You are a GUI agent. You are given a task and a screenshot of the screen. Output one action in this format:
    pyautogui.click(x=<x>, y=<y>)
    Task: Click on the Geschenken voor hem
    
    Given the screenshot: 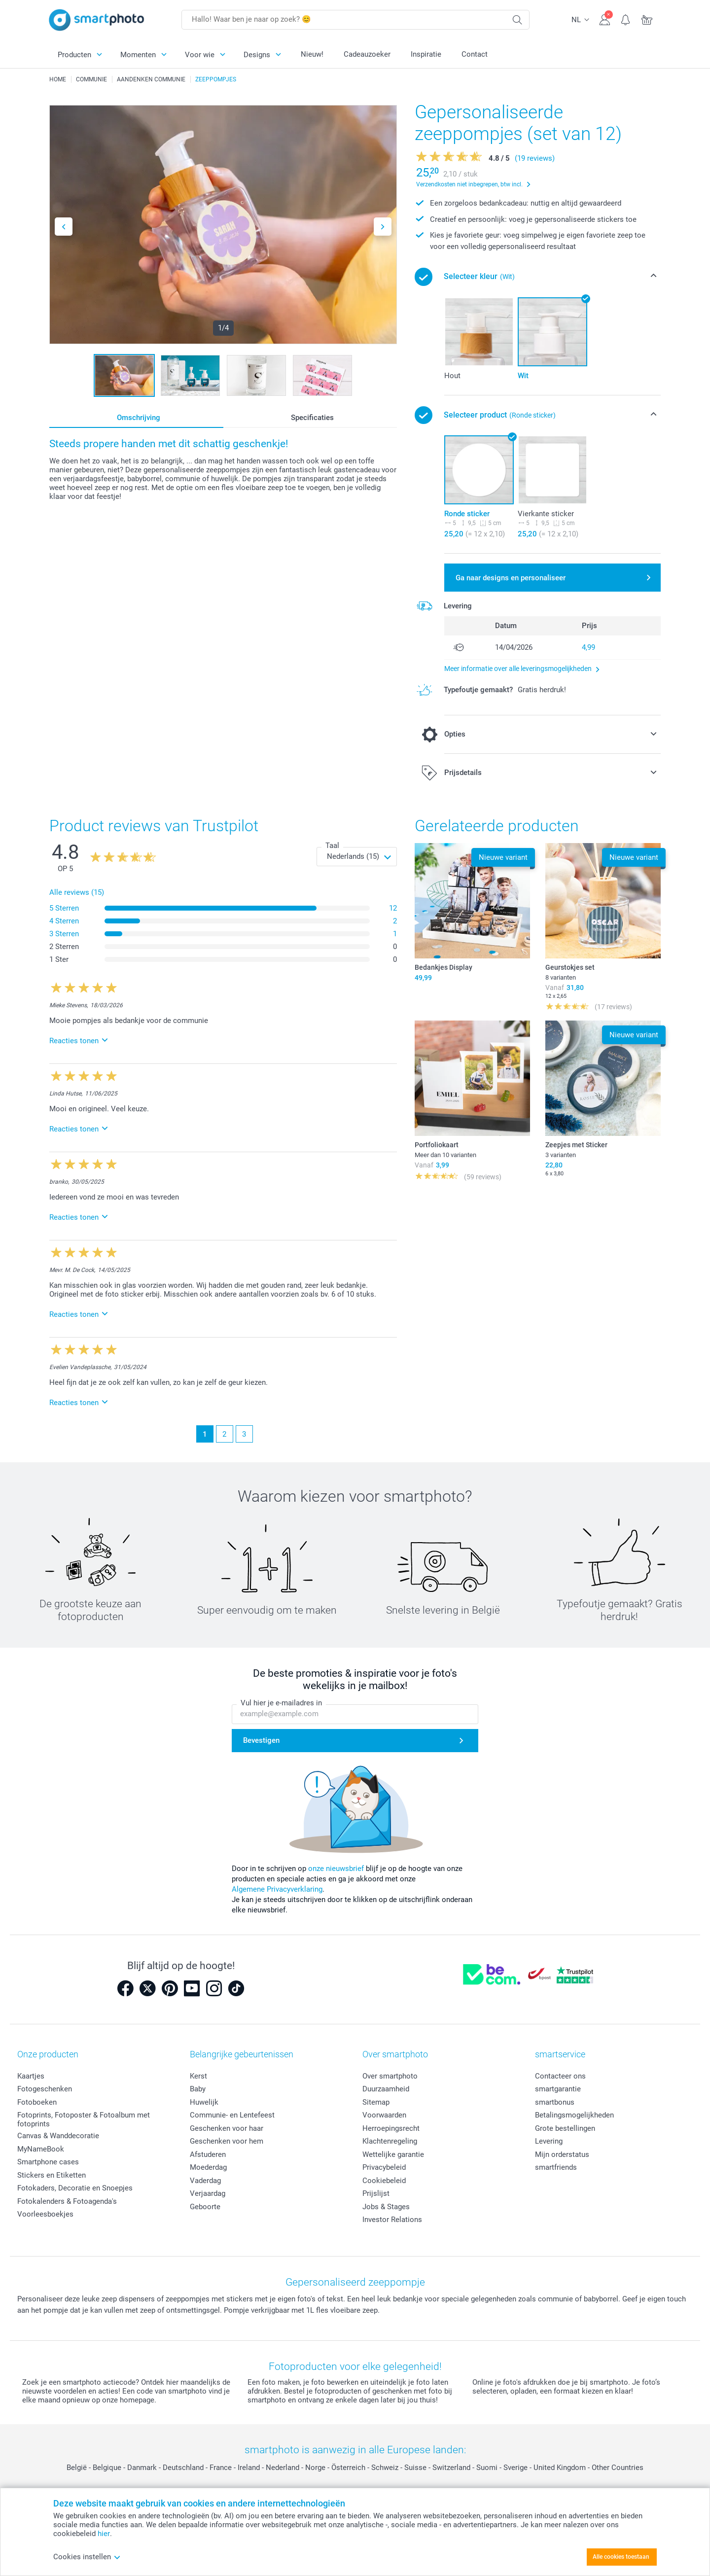 What is the action you would take?
    pyautogui.click(x=226, y=2141)
    